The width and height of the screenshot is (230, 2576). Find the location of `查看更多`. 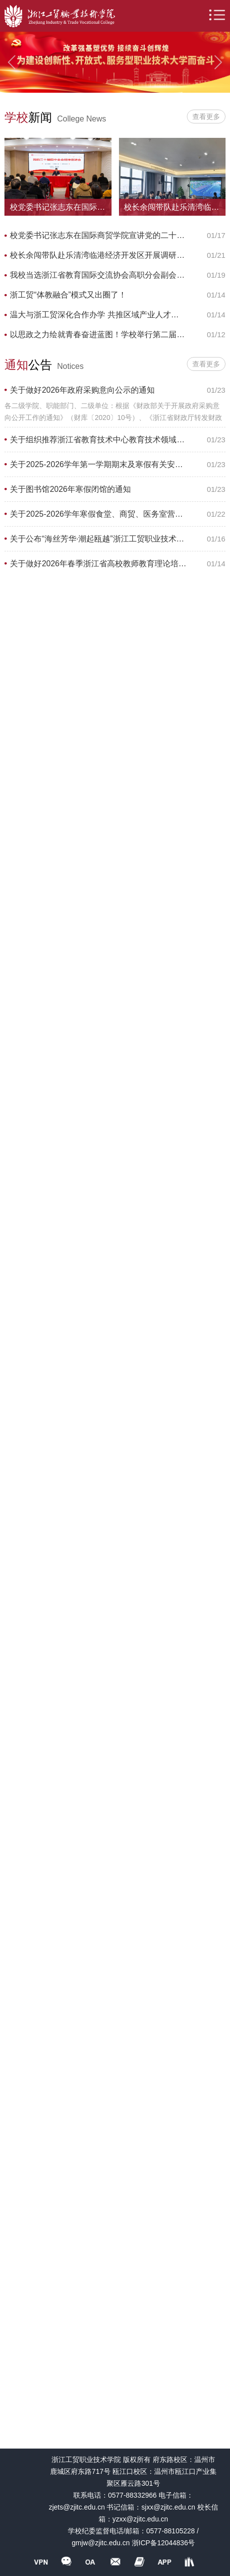

查看更多 is located at coordinates (206, 116).